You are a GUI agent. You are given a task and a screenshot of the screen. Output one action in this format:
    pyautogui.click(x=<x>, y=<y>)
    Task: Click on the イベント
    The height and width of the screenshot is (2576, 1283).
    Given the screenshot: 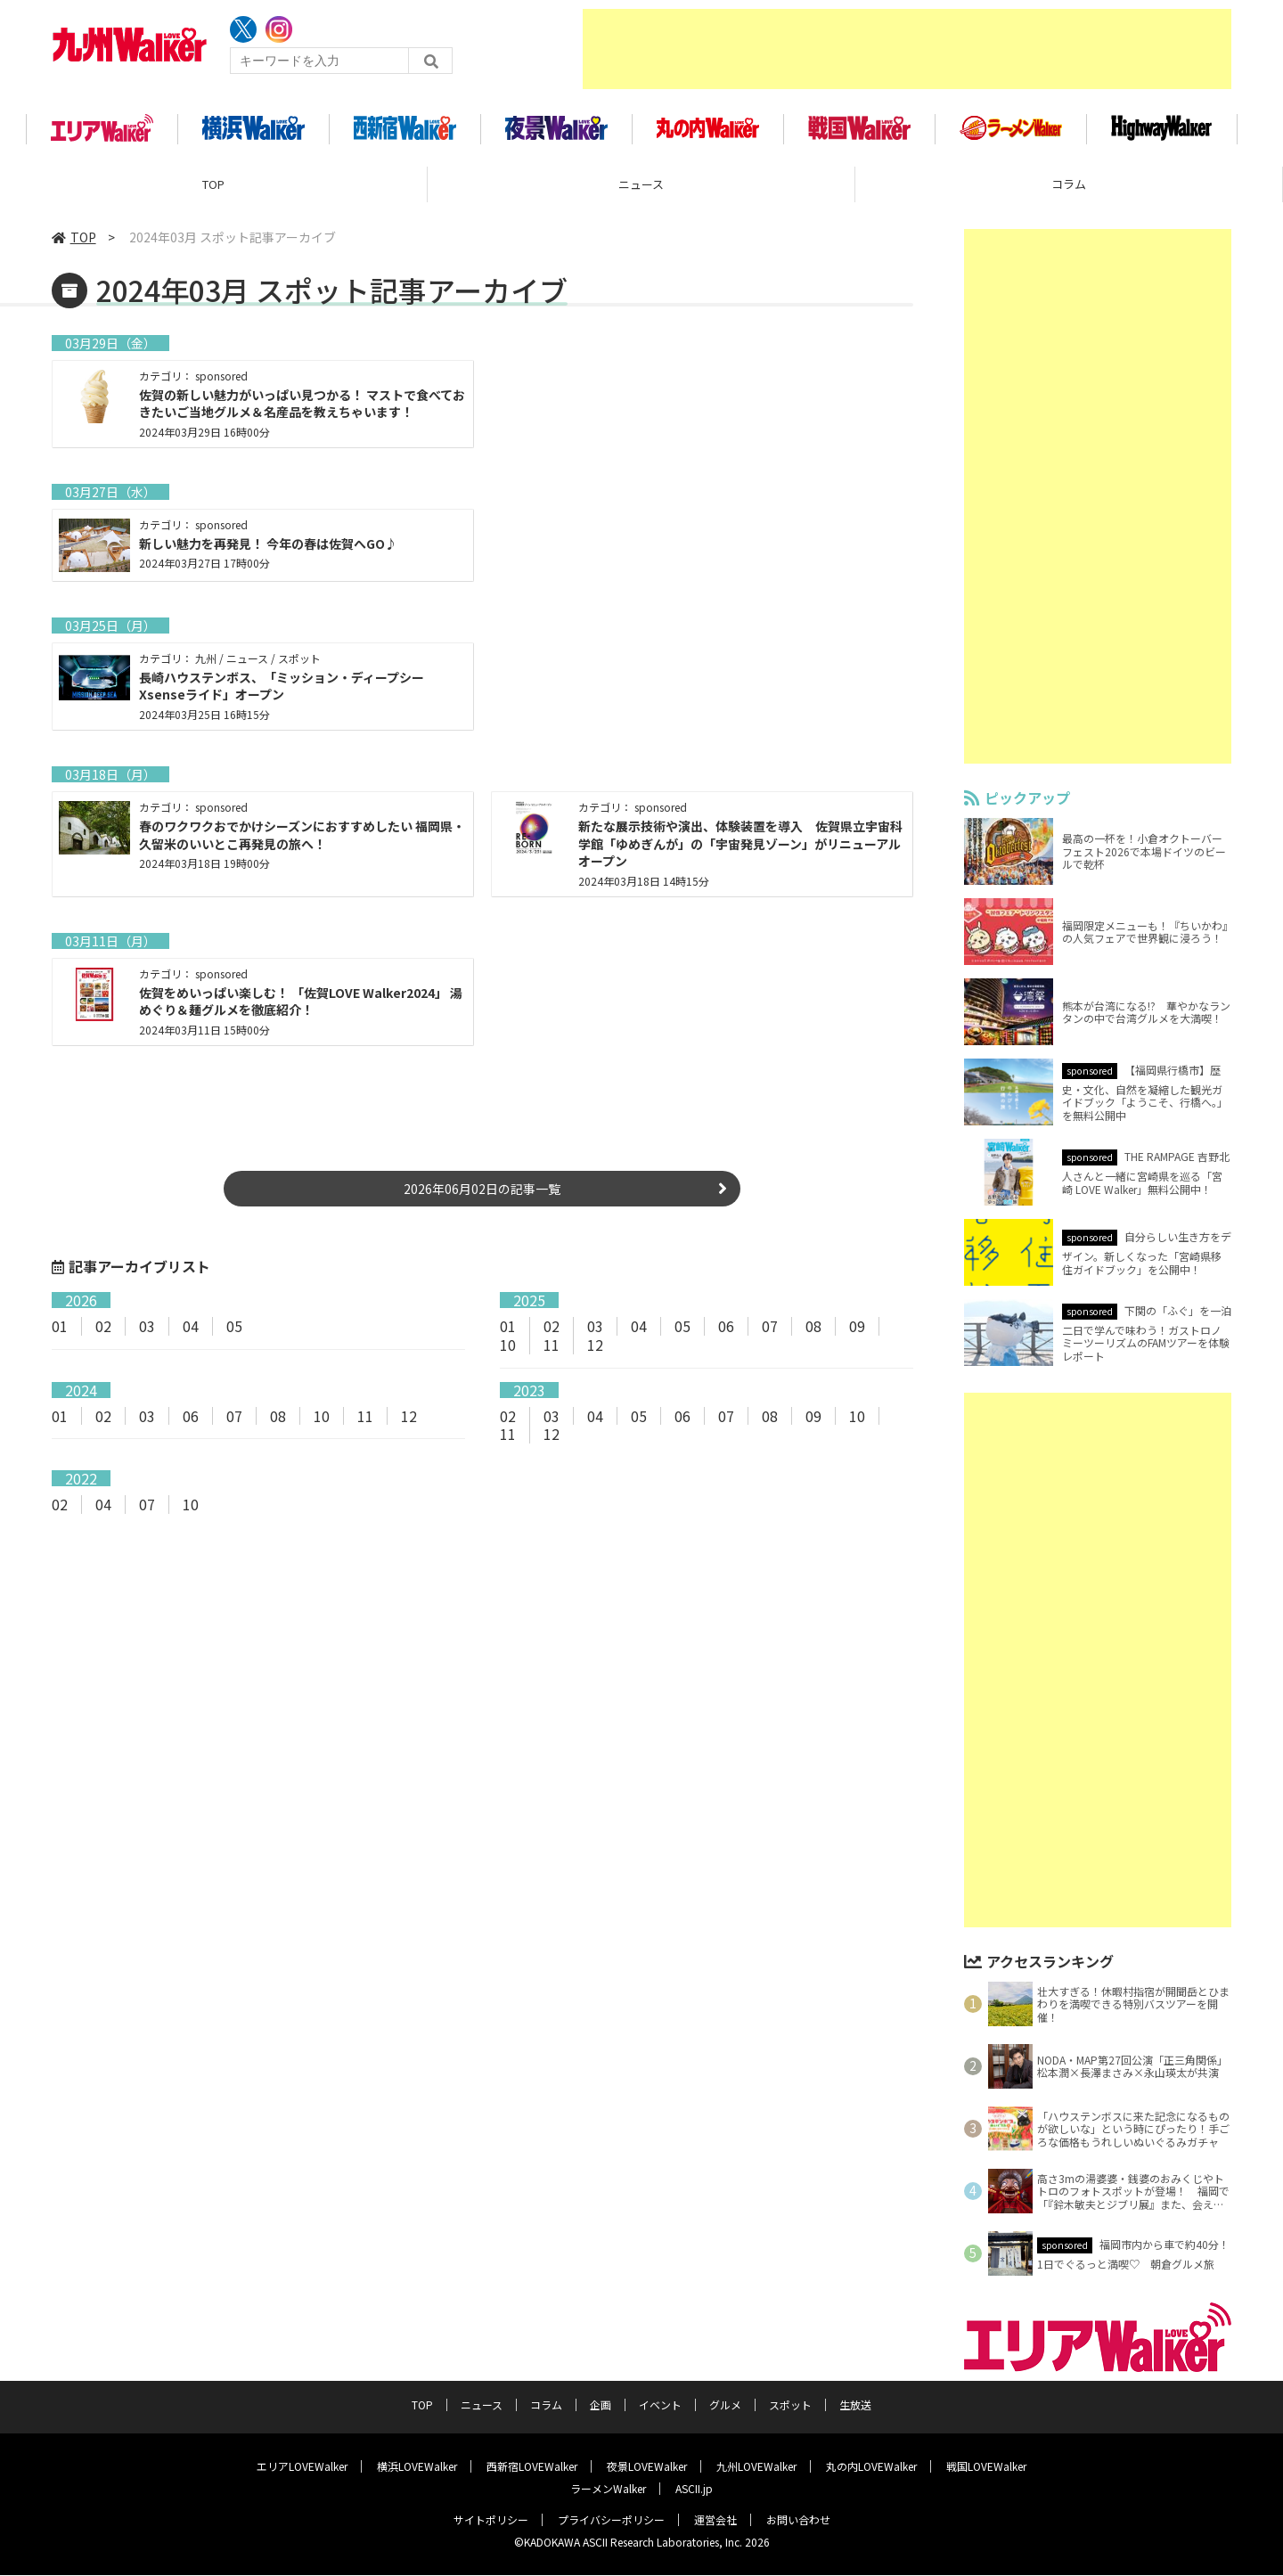 What is the action you would take?
    pyautogui.click(x=660, y=2405)
    